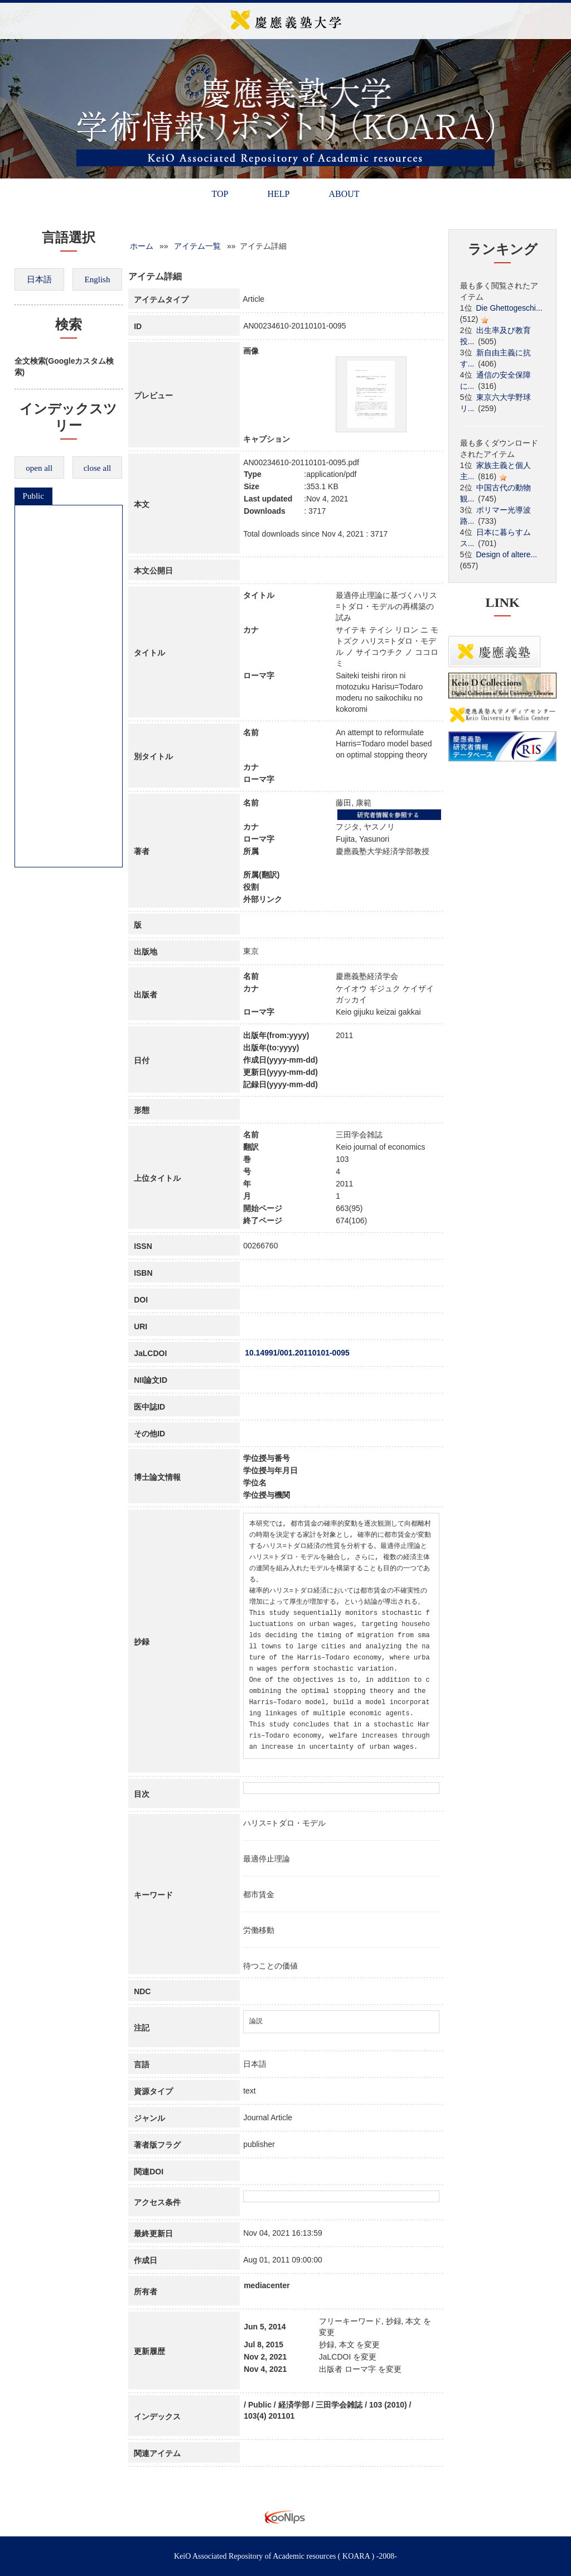  What do you see at coordinates (33, 495) in the screenshot?
I see `Public` at bounding box center [33, 495].